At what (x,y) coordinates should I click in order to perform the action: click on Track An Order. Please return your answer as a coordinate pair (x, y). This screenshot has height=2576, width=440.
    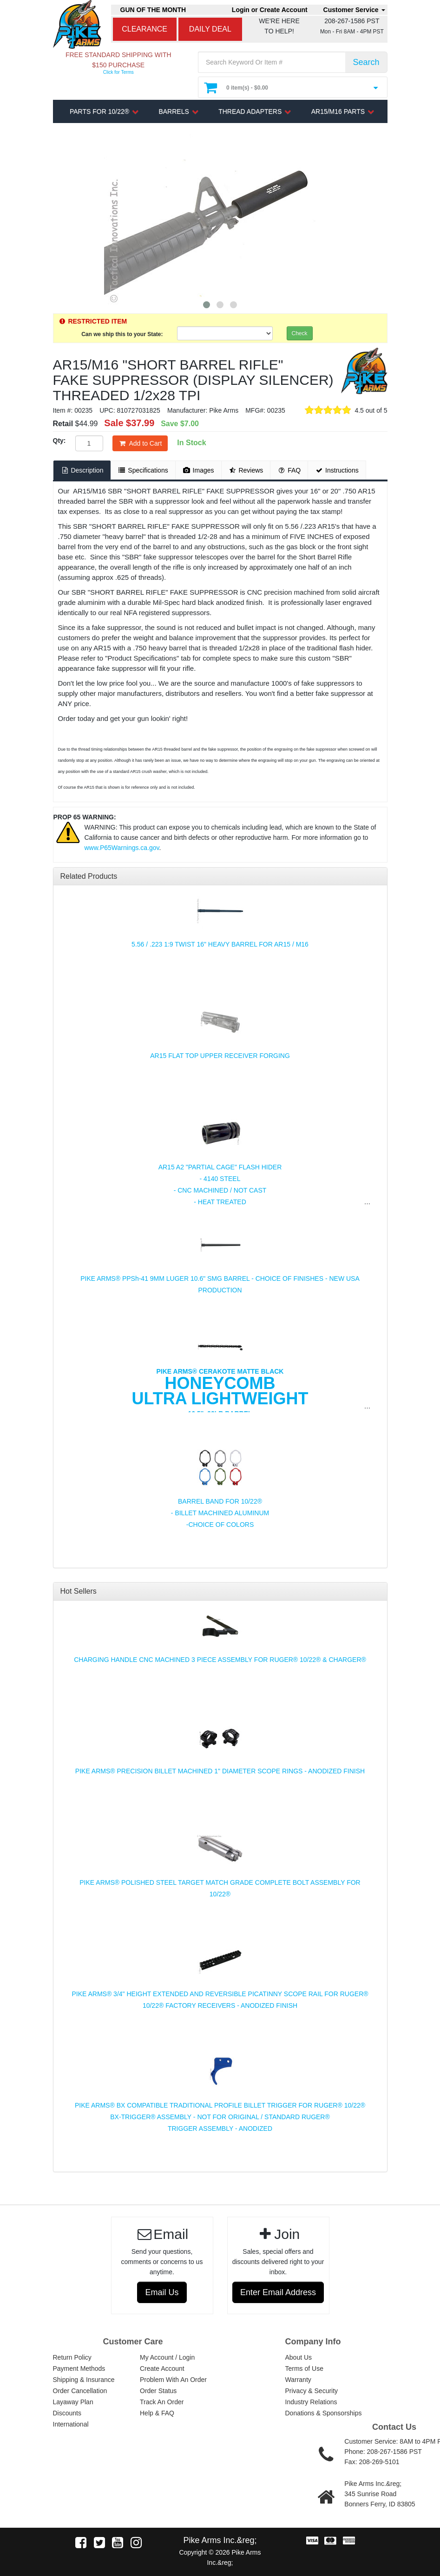
    Looking at the image, I should click on (162, 2402).